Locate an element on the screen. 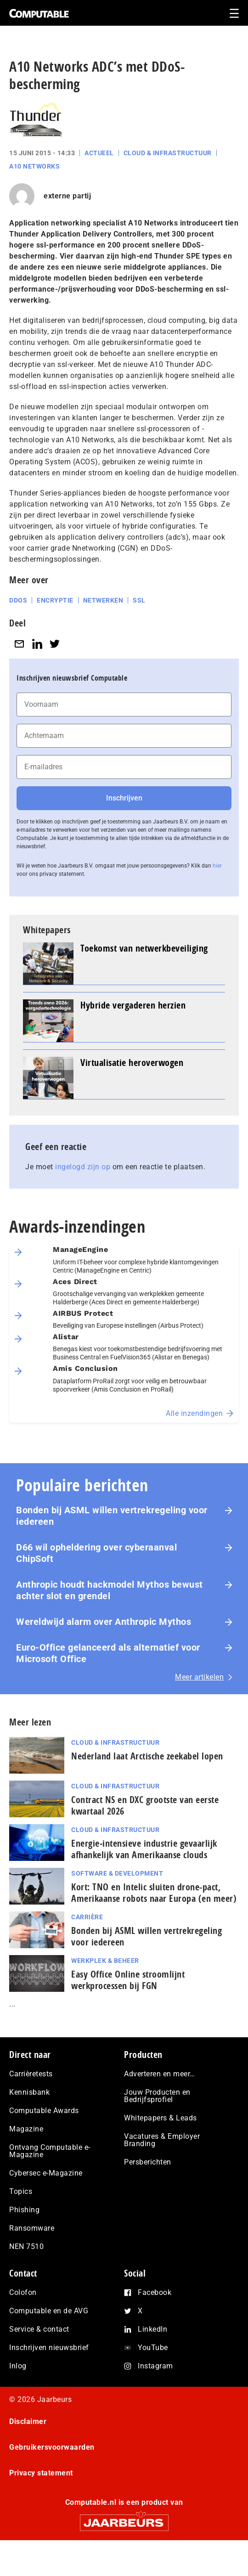 Image resolution: width=248 pixels, height=2576 pixels. Software & Development is located at coordinates (117, 1873).